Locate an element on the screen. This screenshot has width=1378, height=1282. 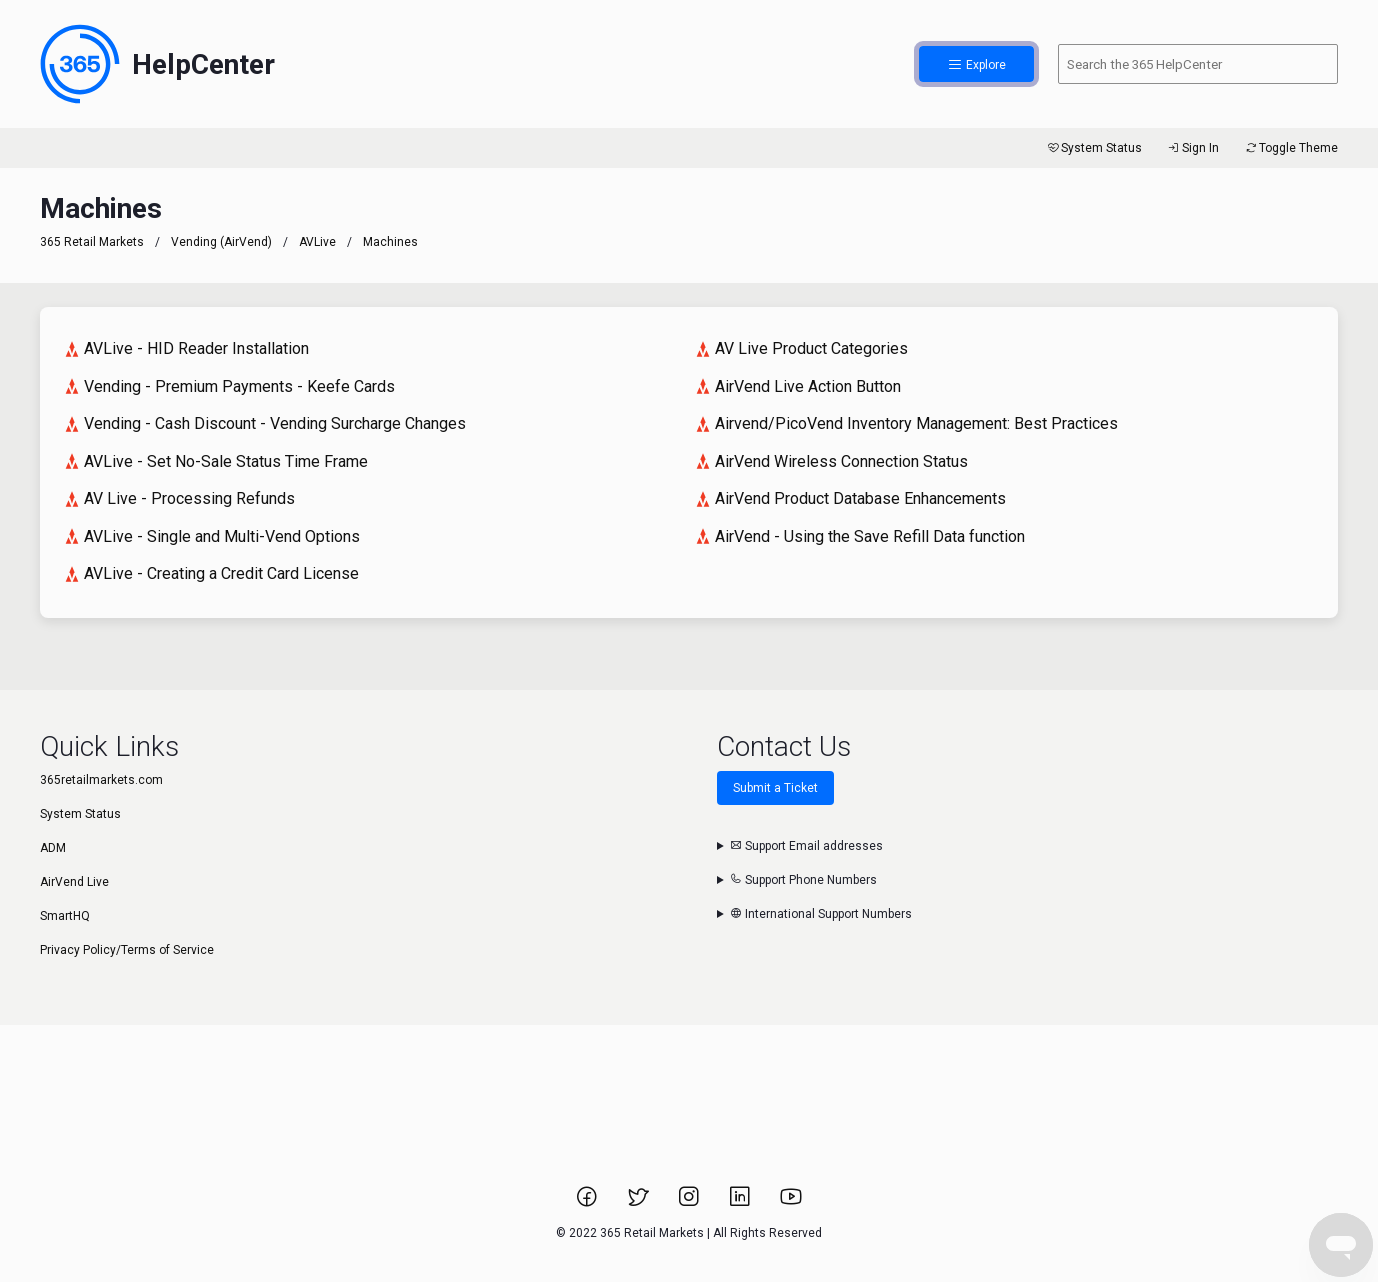
ADM is located at coordinates (53, 848).